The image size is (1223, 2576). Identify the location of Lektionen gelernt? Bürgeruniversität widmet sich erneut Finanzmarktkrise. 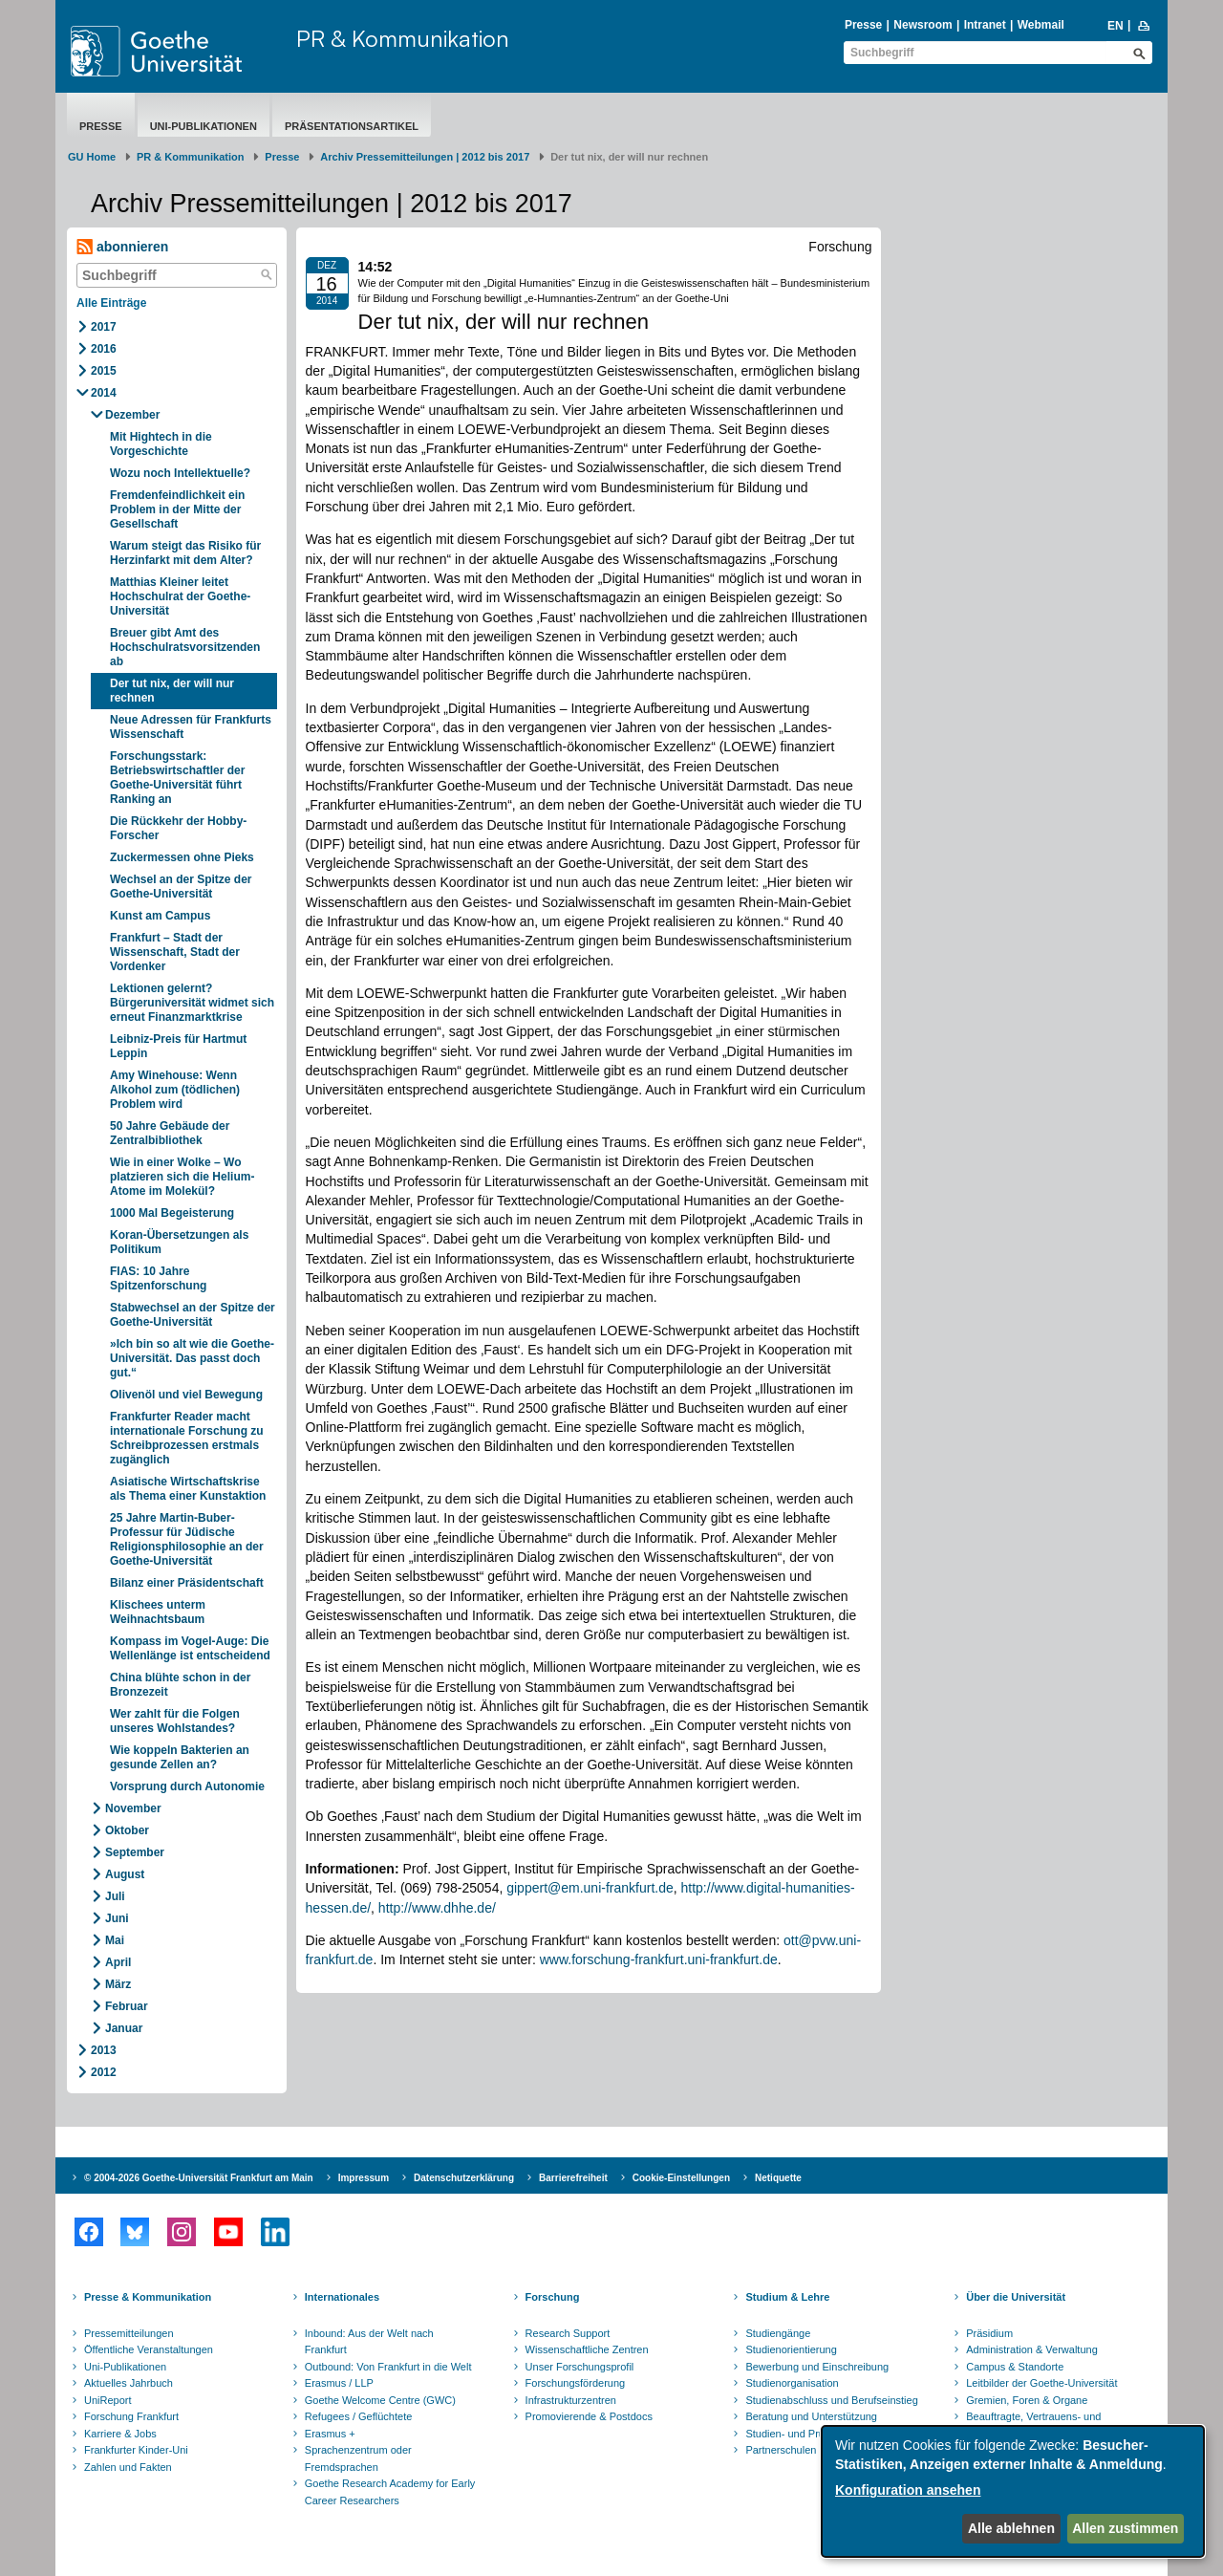
(192, 1003).